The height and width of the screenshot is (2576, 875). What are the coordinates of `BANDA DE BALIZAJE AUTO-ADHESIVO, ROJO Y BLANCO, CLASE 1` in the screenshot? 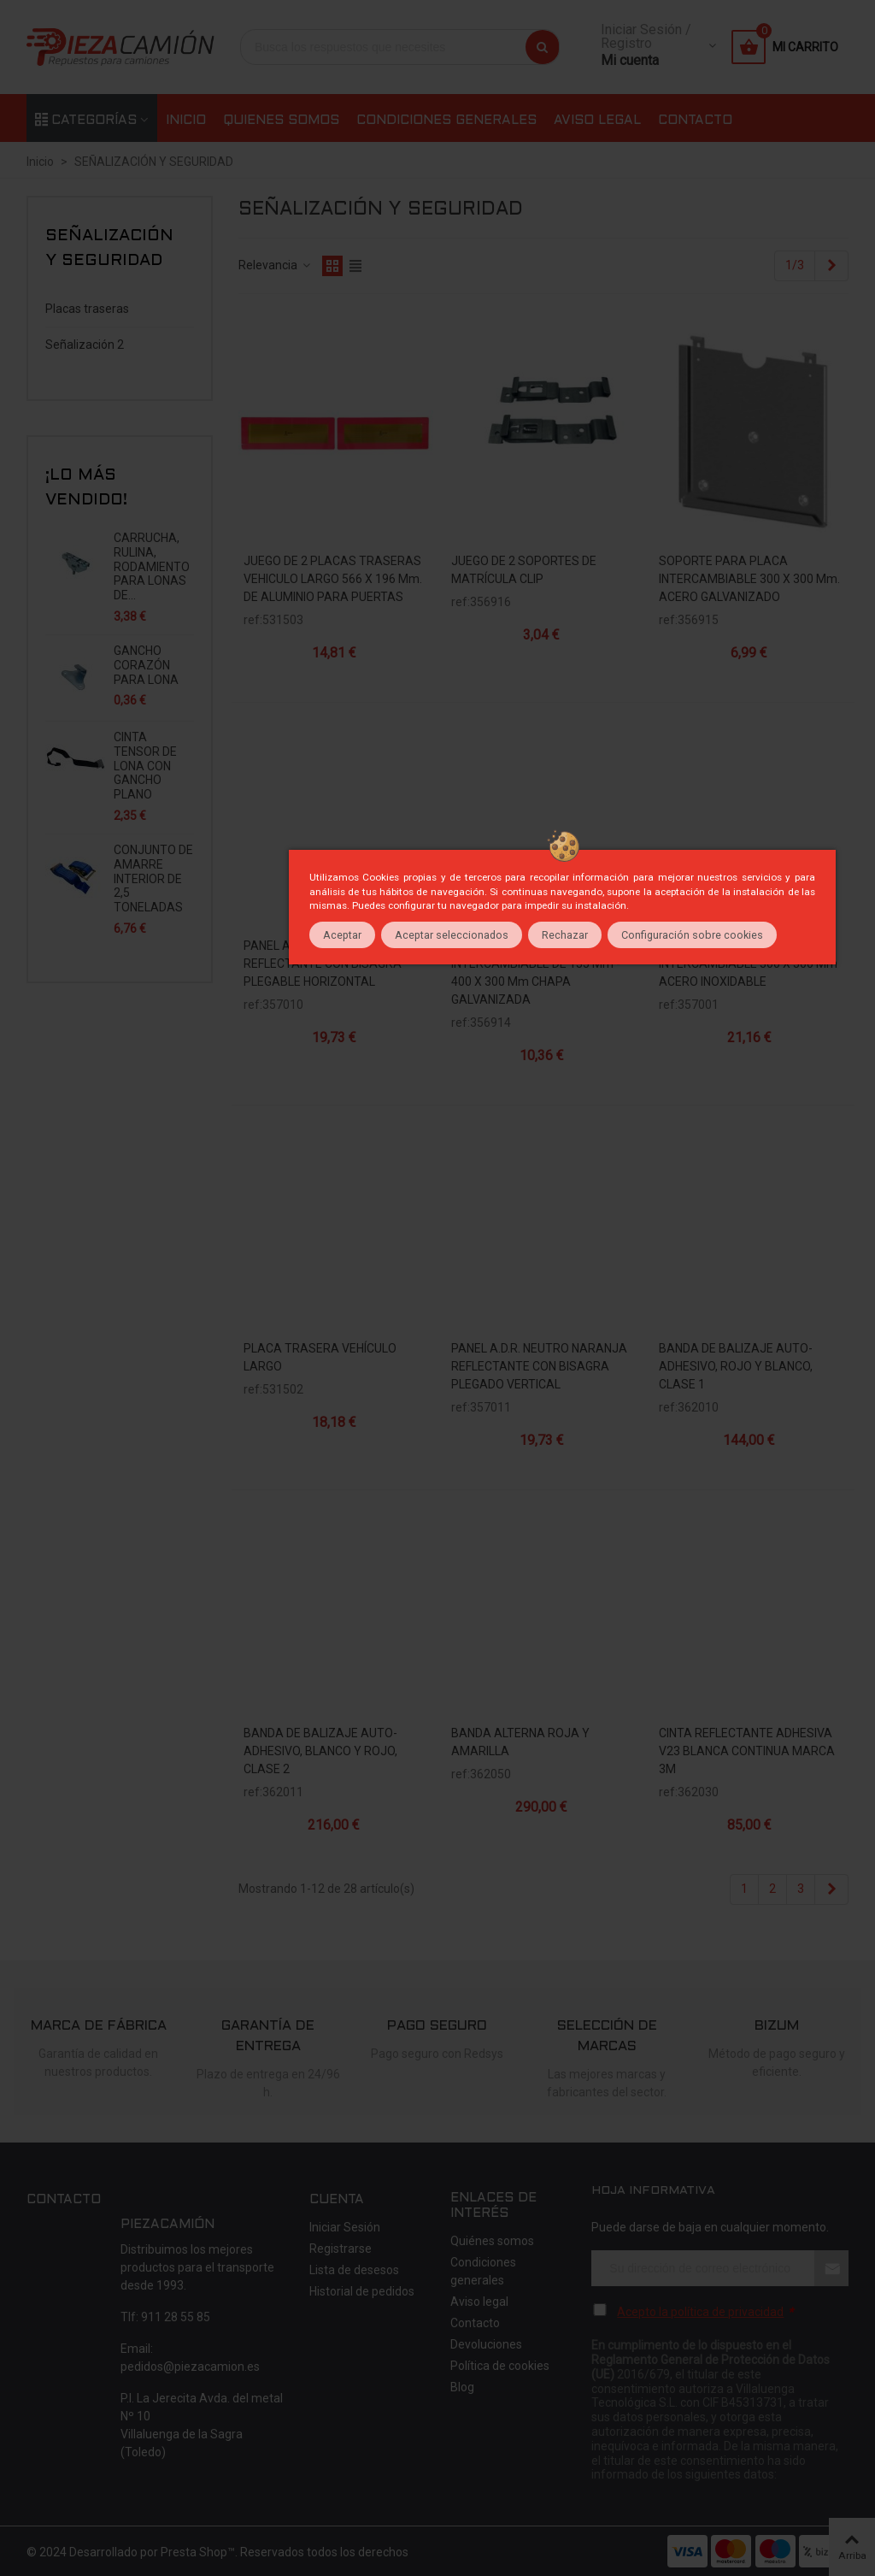 It's located at (736, 1366).